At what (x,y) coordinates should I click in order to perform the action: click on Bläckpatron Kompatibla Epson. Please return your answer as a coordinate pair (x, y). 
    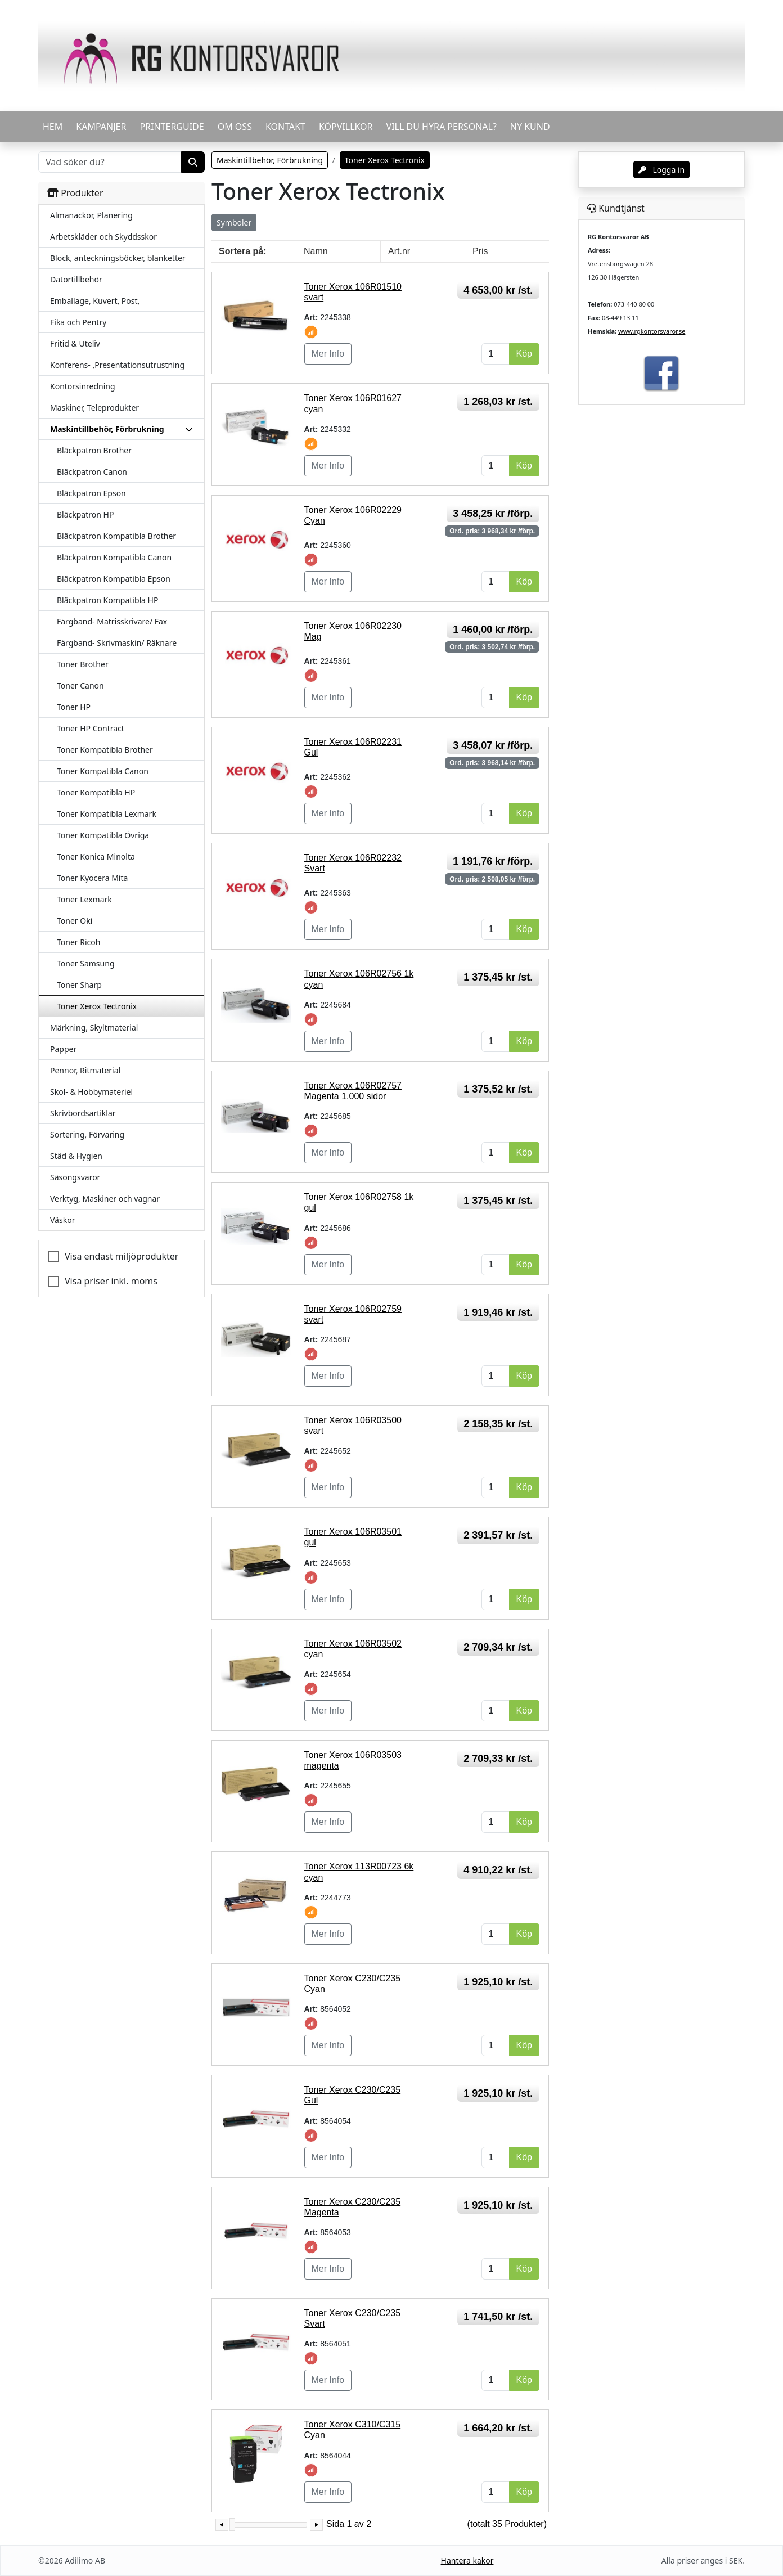
    Looking at the image, I should click on (113, 578).